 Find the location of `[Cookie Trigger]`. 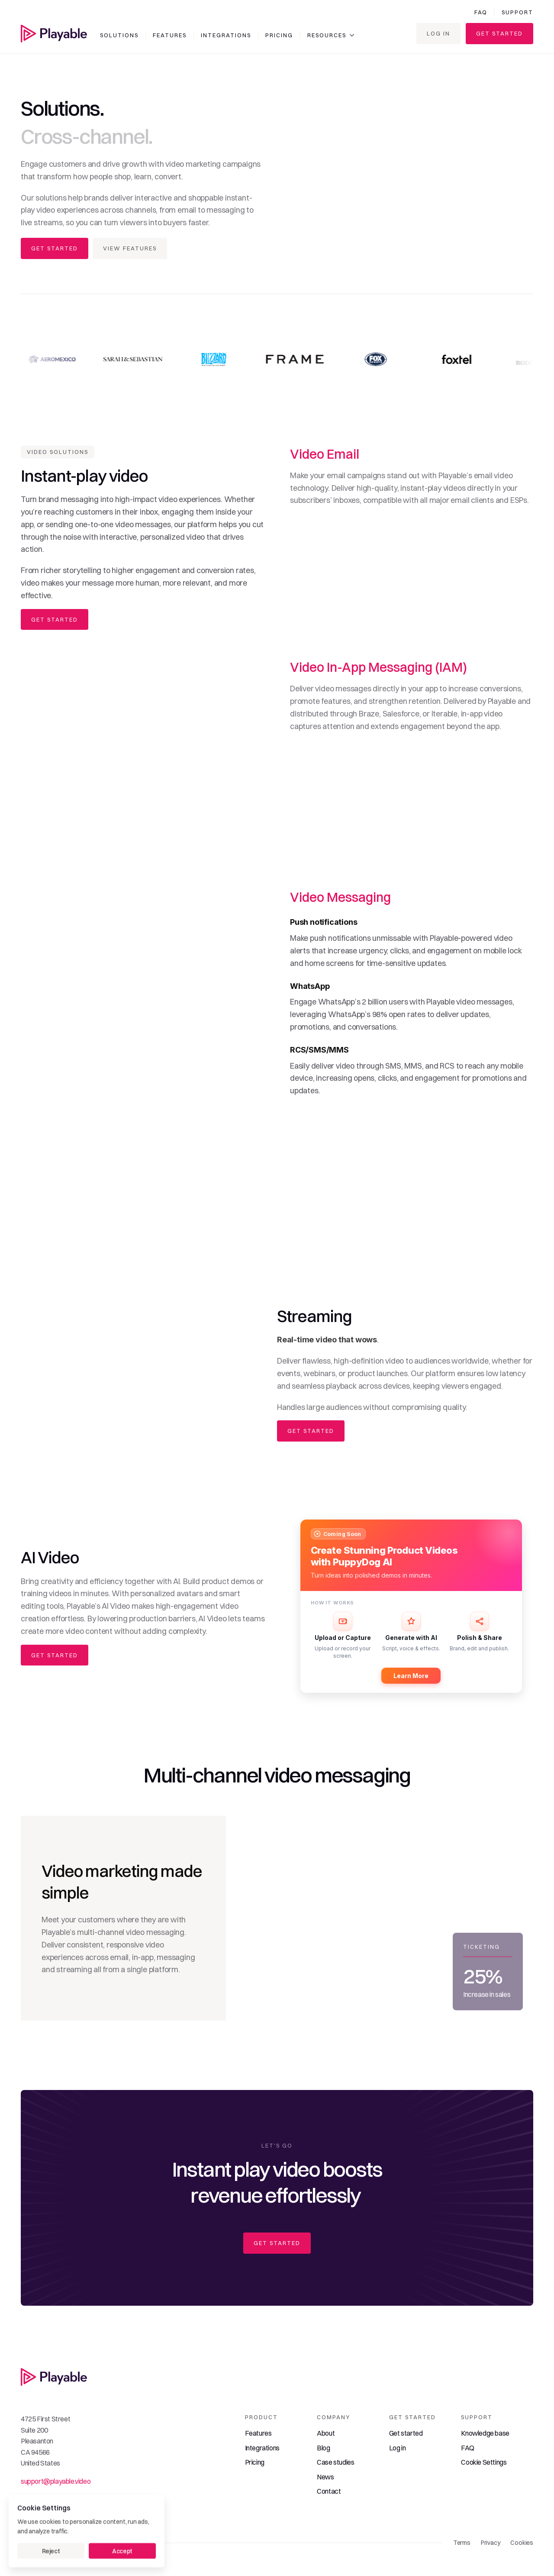

[Cookie Trigger] is located at coordinates (483, 2462).